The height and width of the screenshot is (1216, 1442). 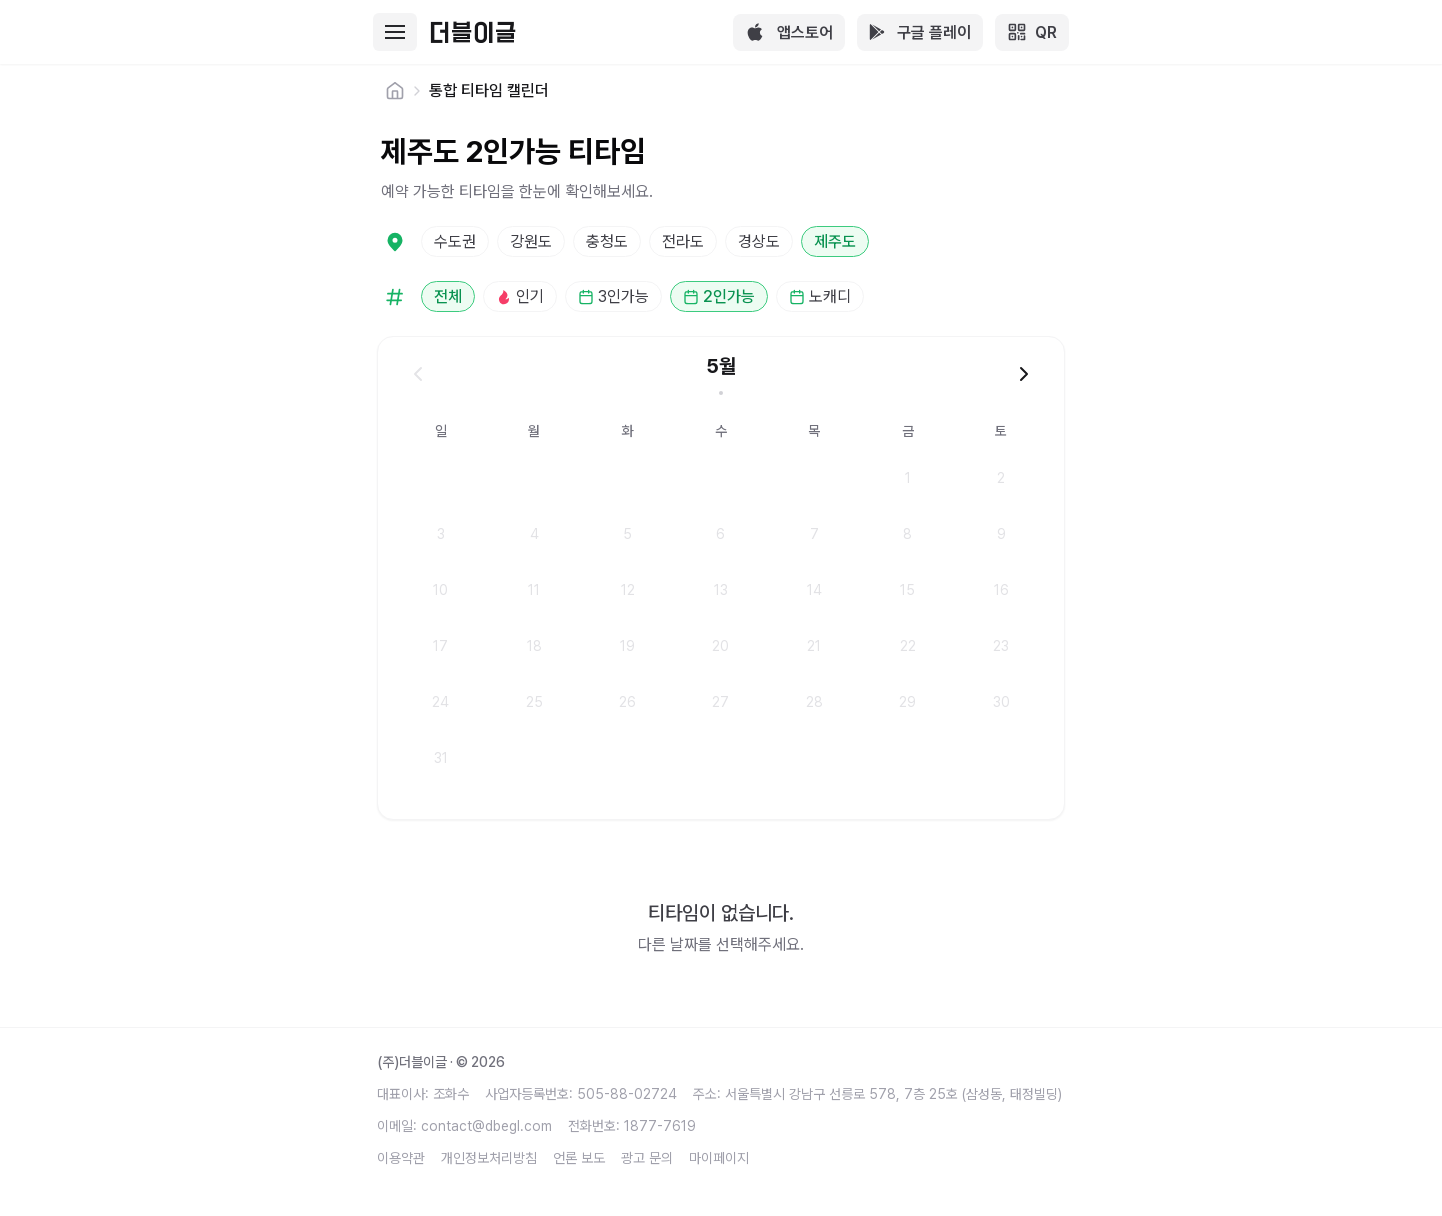 What do you see at coordinates (607, 241) in the screenshot?
I see `충청도` at bounding box center [607, 241].